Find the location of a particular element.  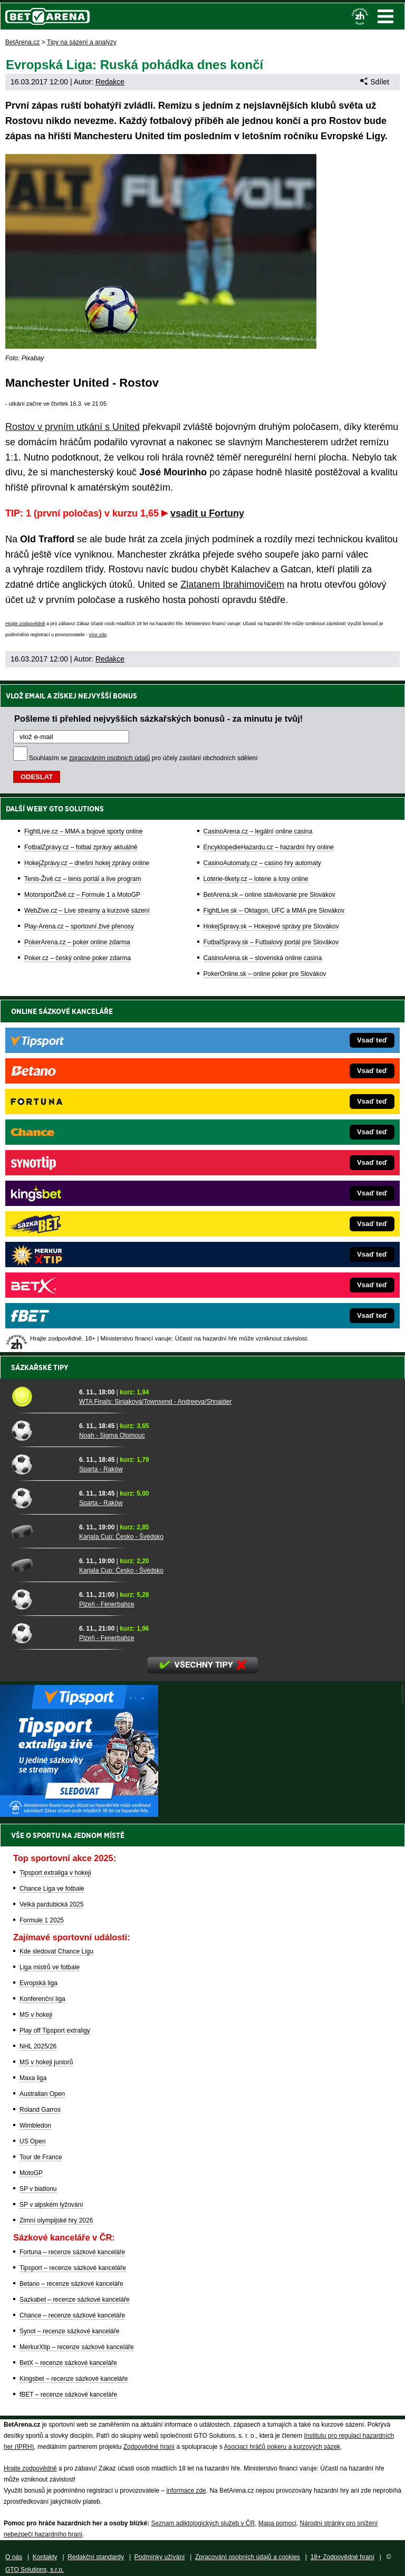

Play-Arena.cz – sportovní živé přenosy is located at coordinates (79, 926).